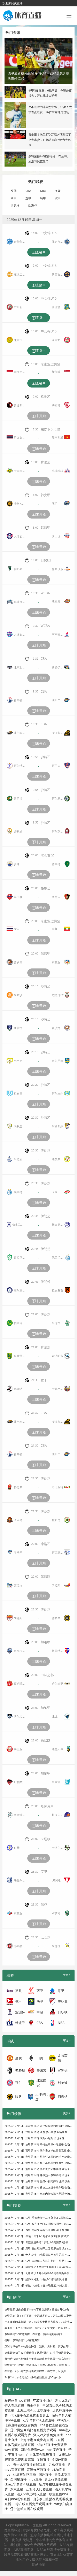 The height and width of the screenshot is (2576, 77). I want to click on 马拉云, so click(18, 1159).